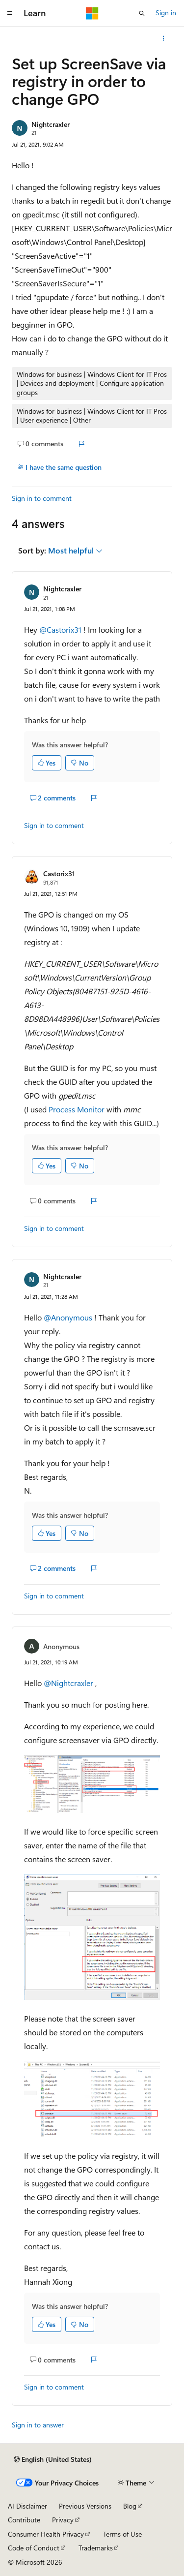 This screenshot has height=2576, width=184. What do you see at coordinates (69, 1317) in the screenshot?
I see `@Anonymous` at bounding box center [69, 1317].